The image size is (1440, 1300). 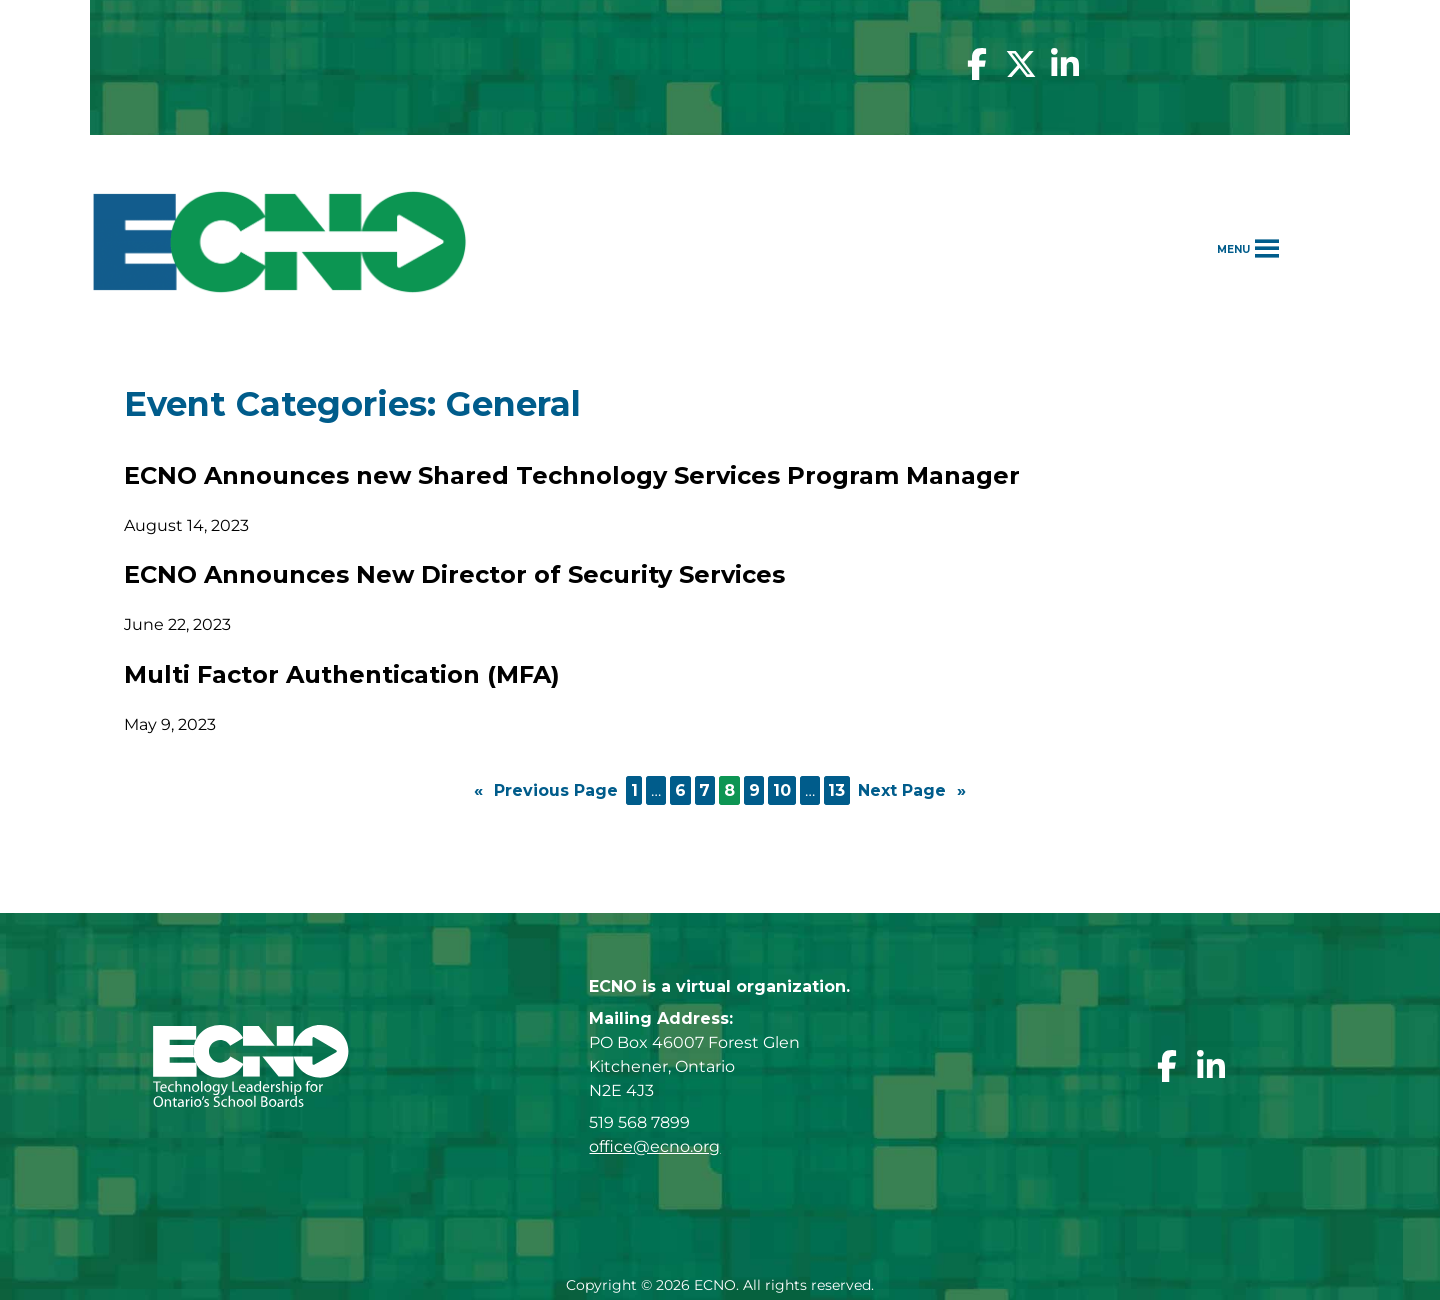 I want to click on office@ecno.org, so click(x=654, y=1146).